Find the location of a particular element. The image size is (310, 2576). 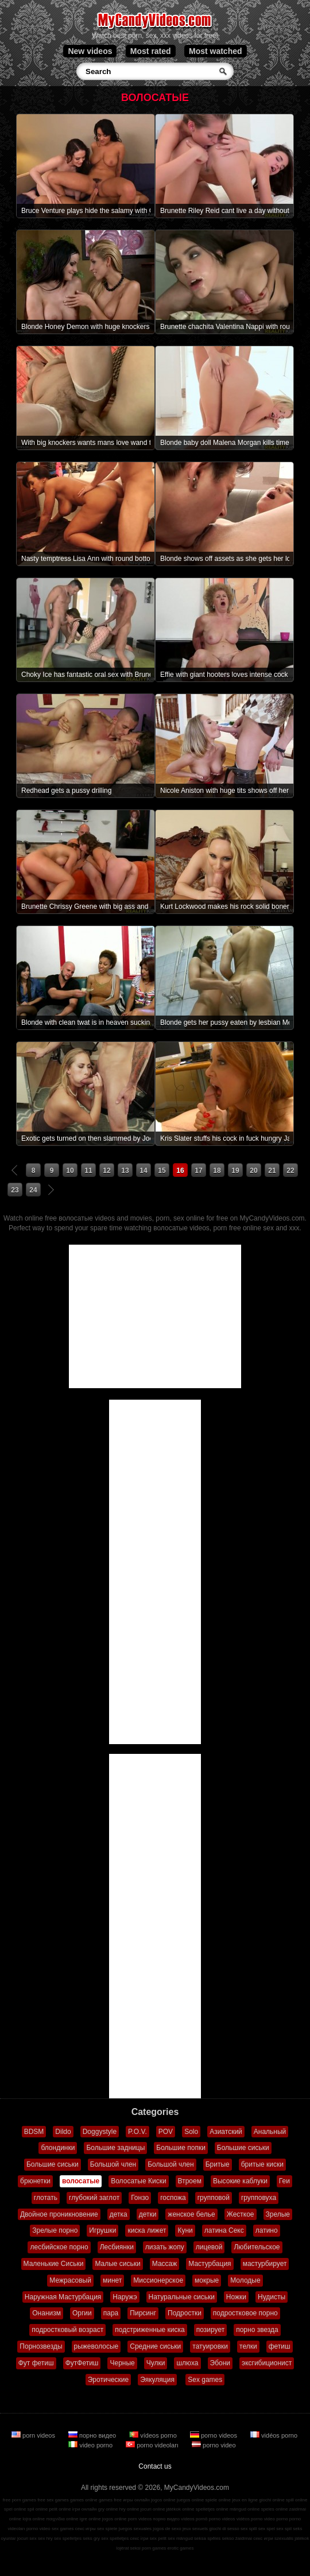

Натуральные сиськи is located at coordinates (182, 2297).